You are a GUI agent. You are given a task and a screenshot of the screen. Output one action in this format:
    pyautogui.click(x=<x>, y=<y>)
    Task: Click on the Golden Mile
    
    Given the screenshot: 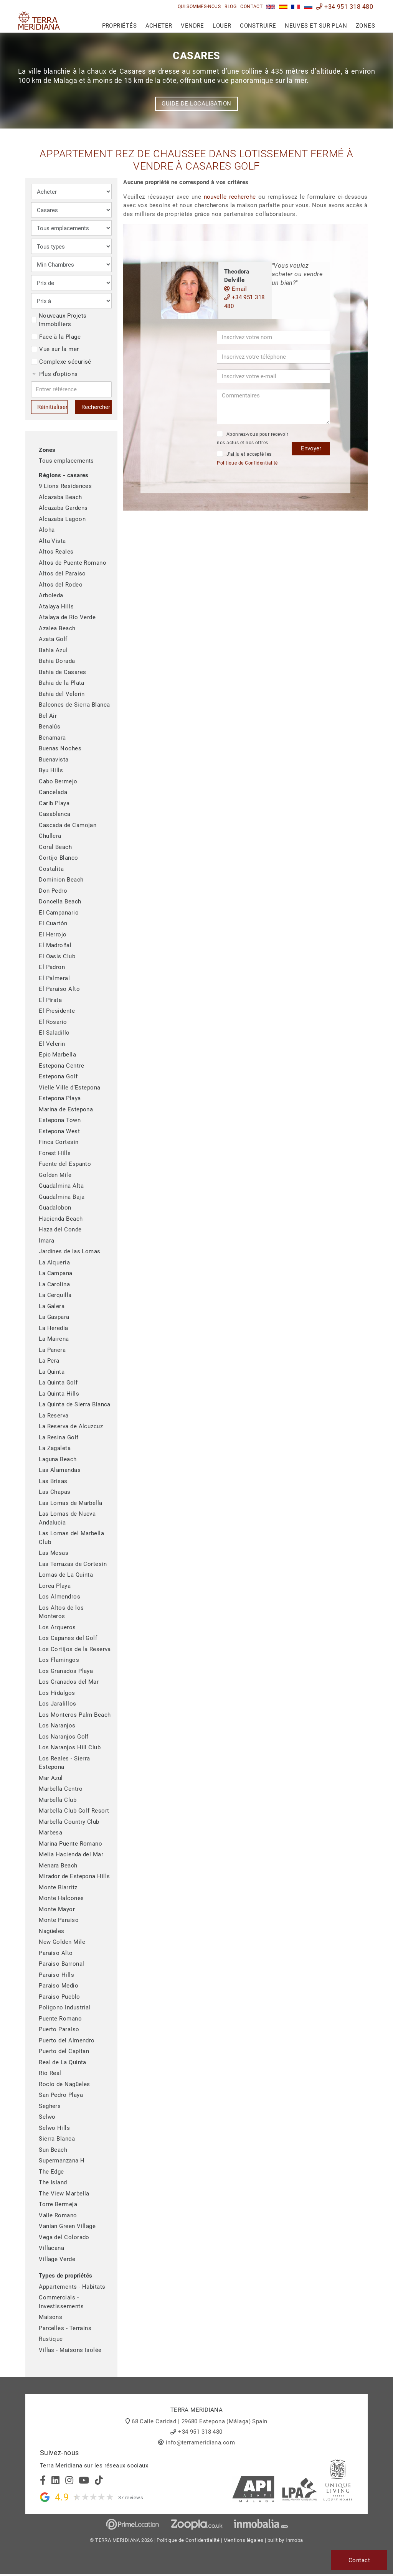 What is the action you would take?
    pyautogui.click(x=55, y=1175)
    